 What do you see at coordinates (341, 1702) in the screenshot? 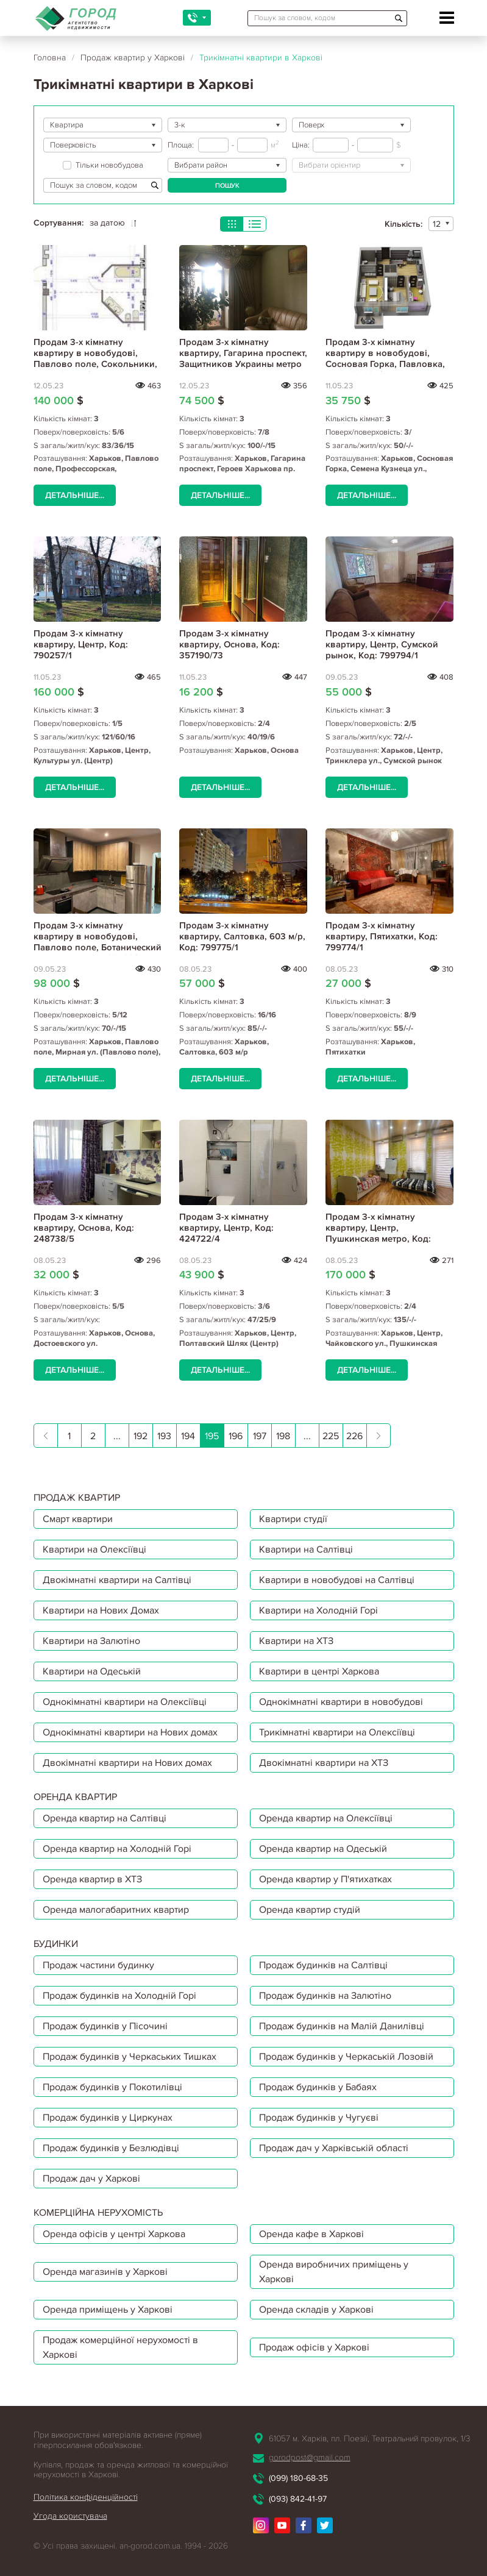
I see `Однокімнатні квартири в новобудові` at bounding box center [341, 1702].